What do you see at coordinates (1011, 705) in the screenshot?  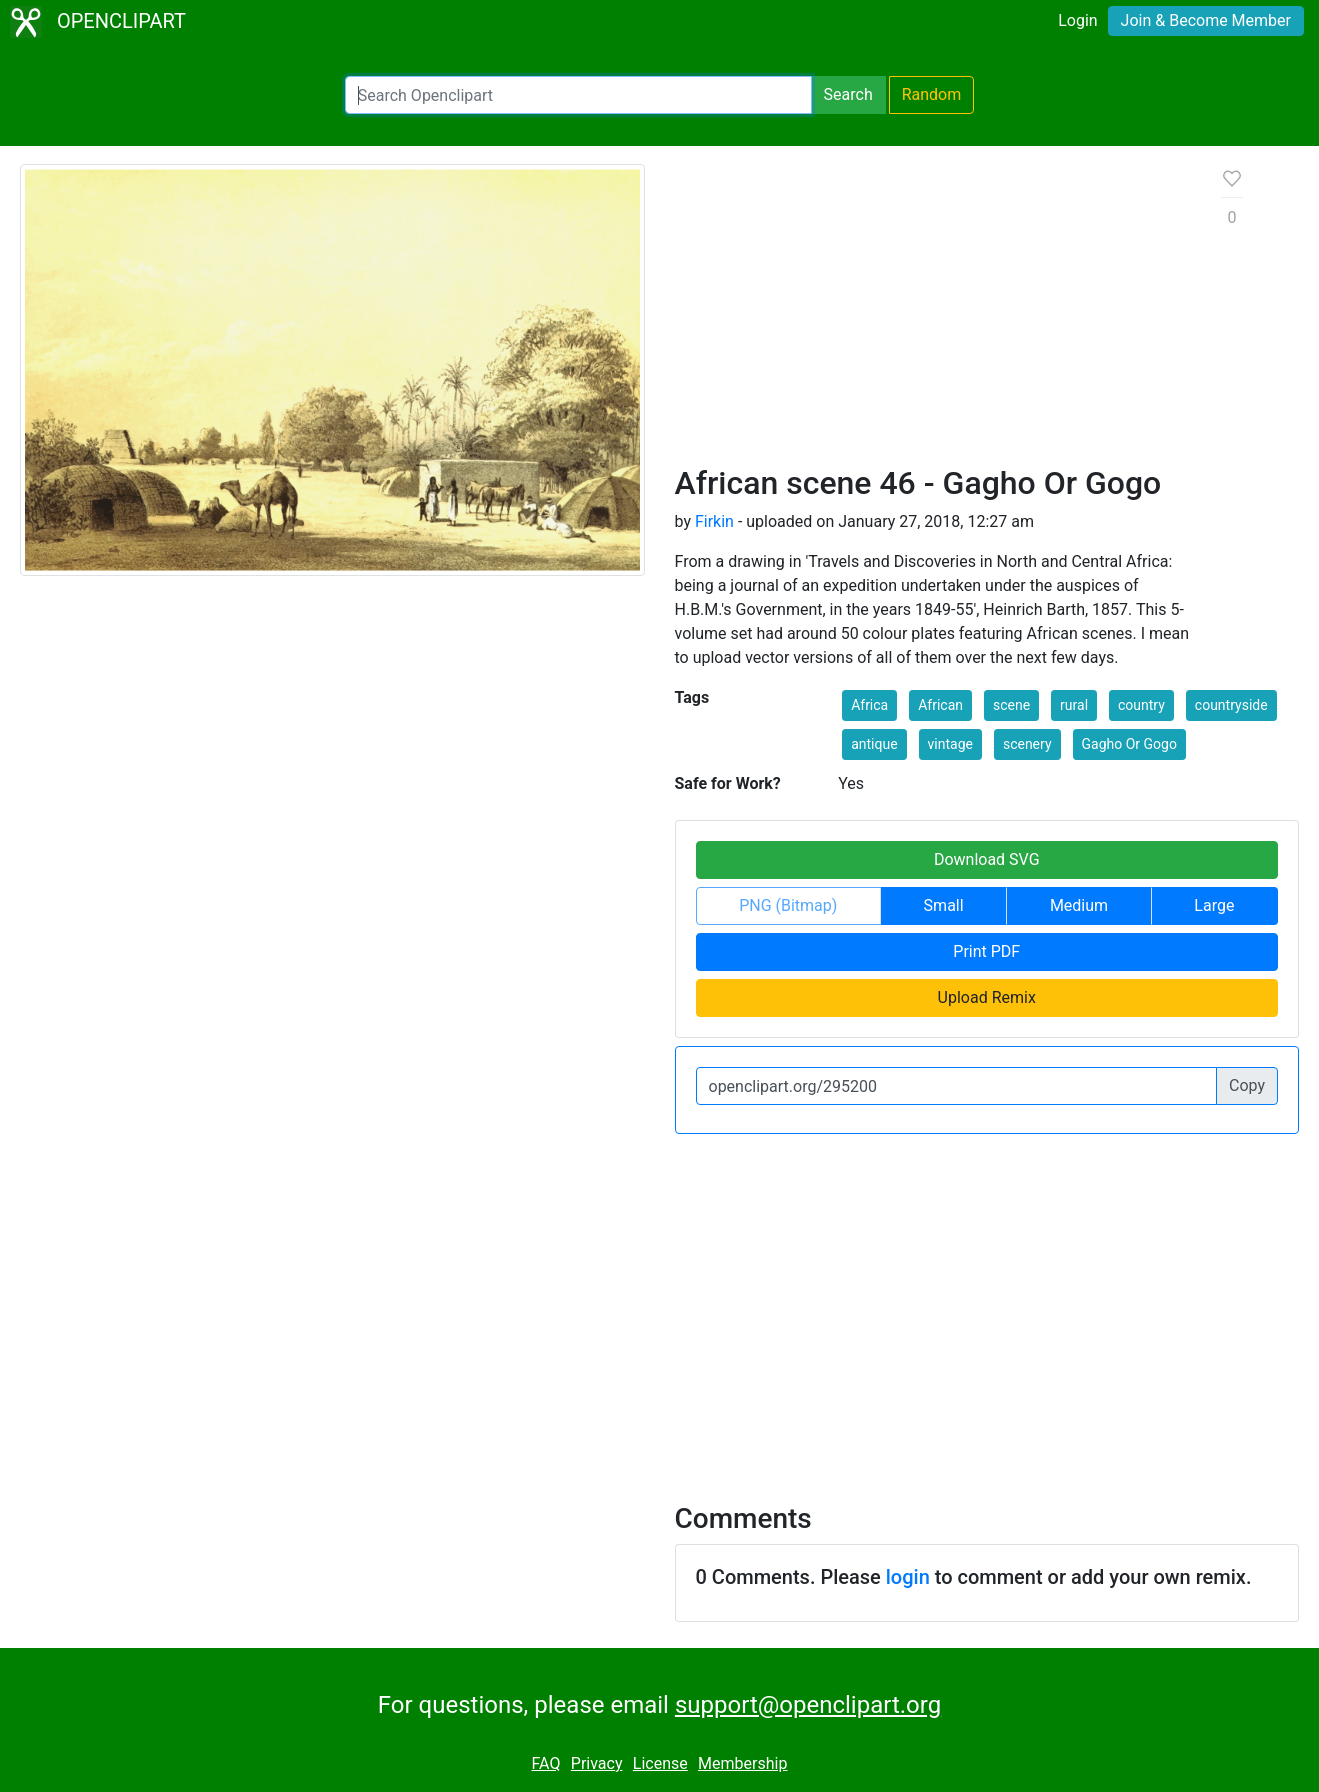 I see `scene [button]` at bounding box center [1011, 705].